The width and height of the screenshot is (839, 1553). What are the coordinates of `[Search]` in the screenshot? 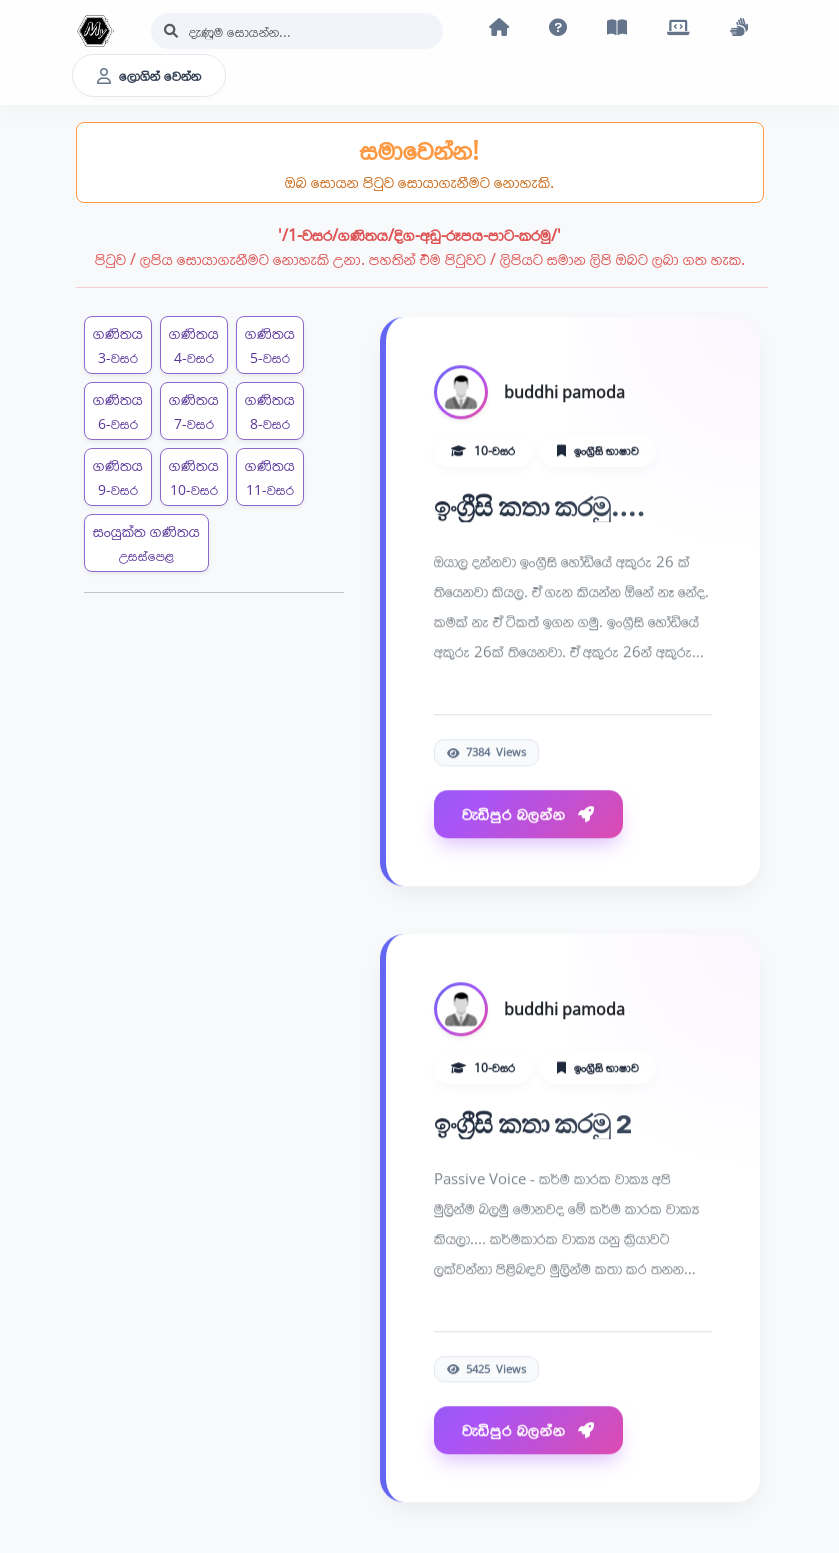 It's located at (297, 31).